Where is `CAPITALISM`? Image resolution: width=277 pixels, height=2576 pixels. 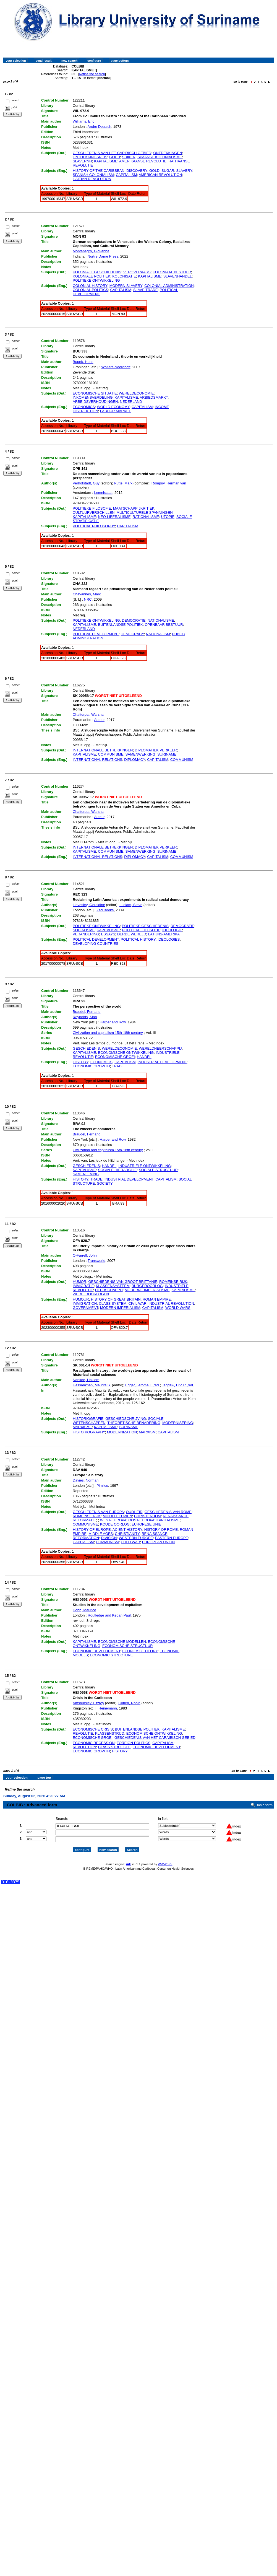 CAPITALISM is located at coordinates (126, 175).